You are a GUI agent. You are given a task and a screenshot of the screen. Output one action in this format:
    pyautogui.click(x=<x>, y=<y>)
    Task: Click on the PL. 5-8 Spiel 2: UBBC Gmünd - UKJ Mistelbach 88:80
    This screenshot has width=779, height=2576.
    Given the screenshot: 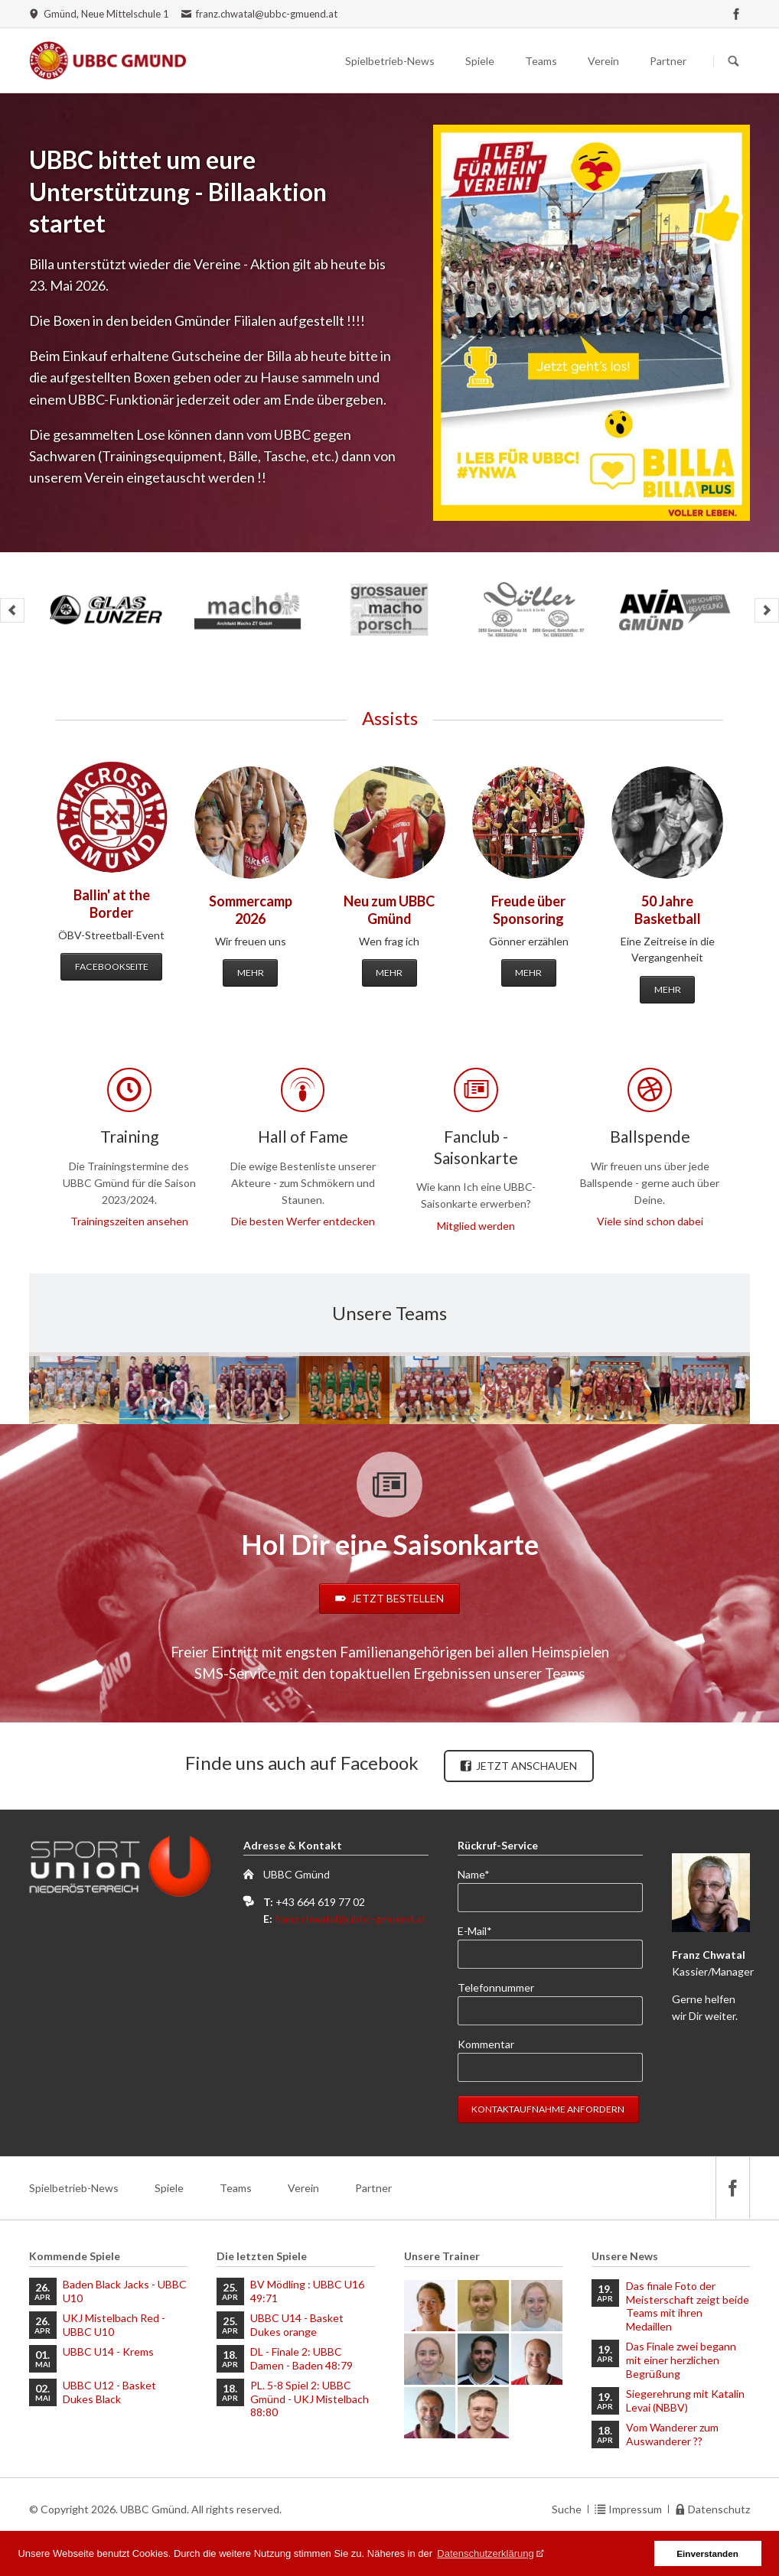 What is the action you would take?
    pyautogui.click(x=309, y=2399)
    